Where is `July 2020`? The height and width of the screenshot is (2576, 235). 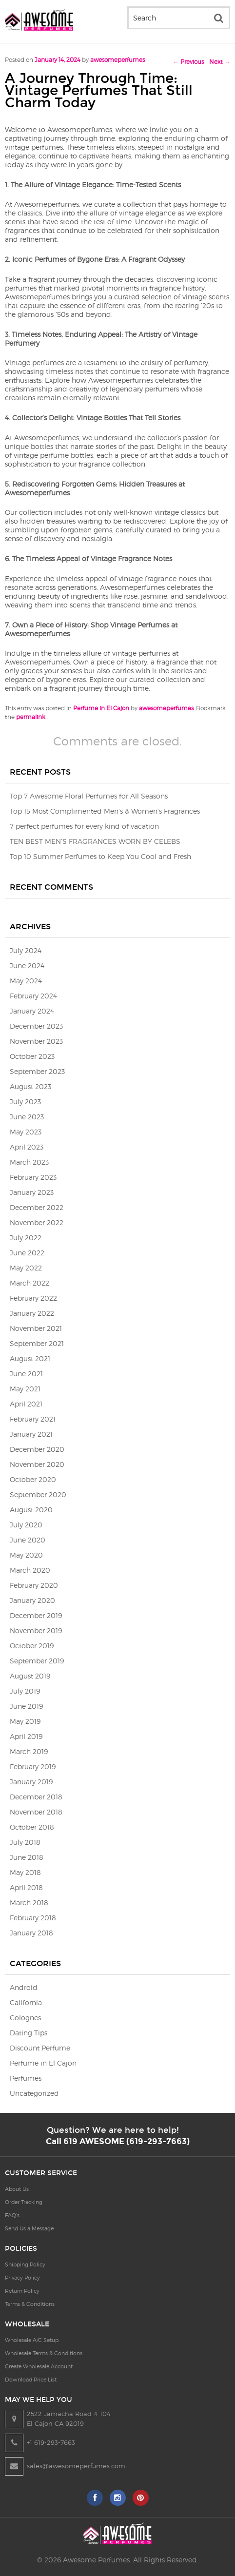 July 2020 is located at coordinates (26, 1525).